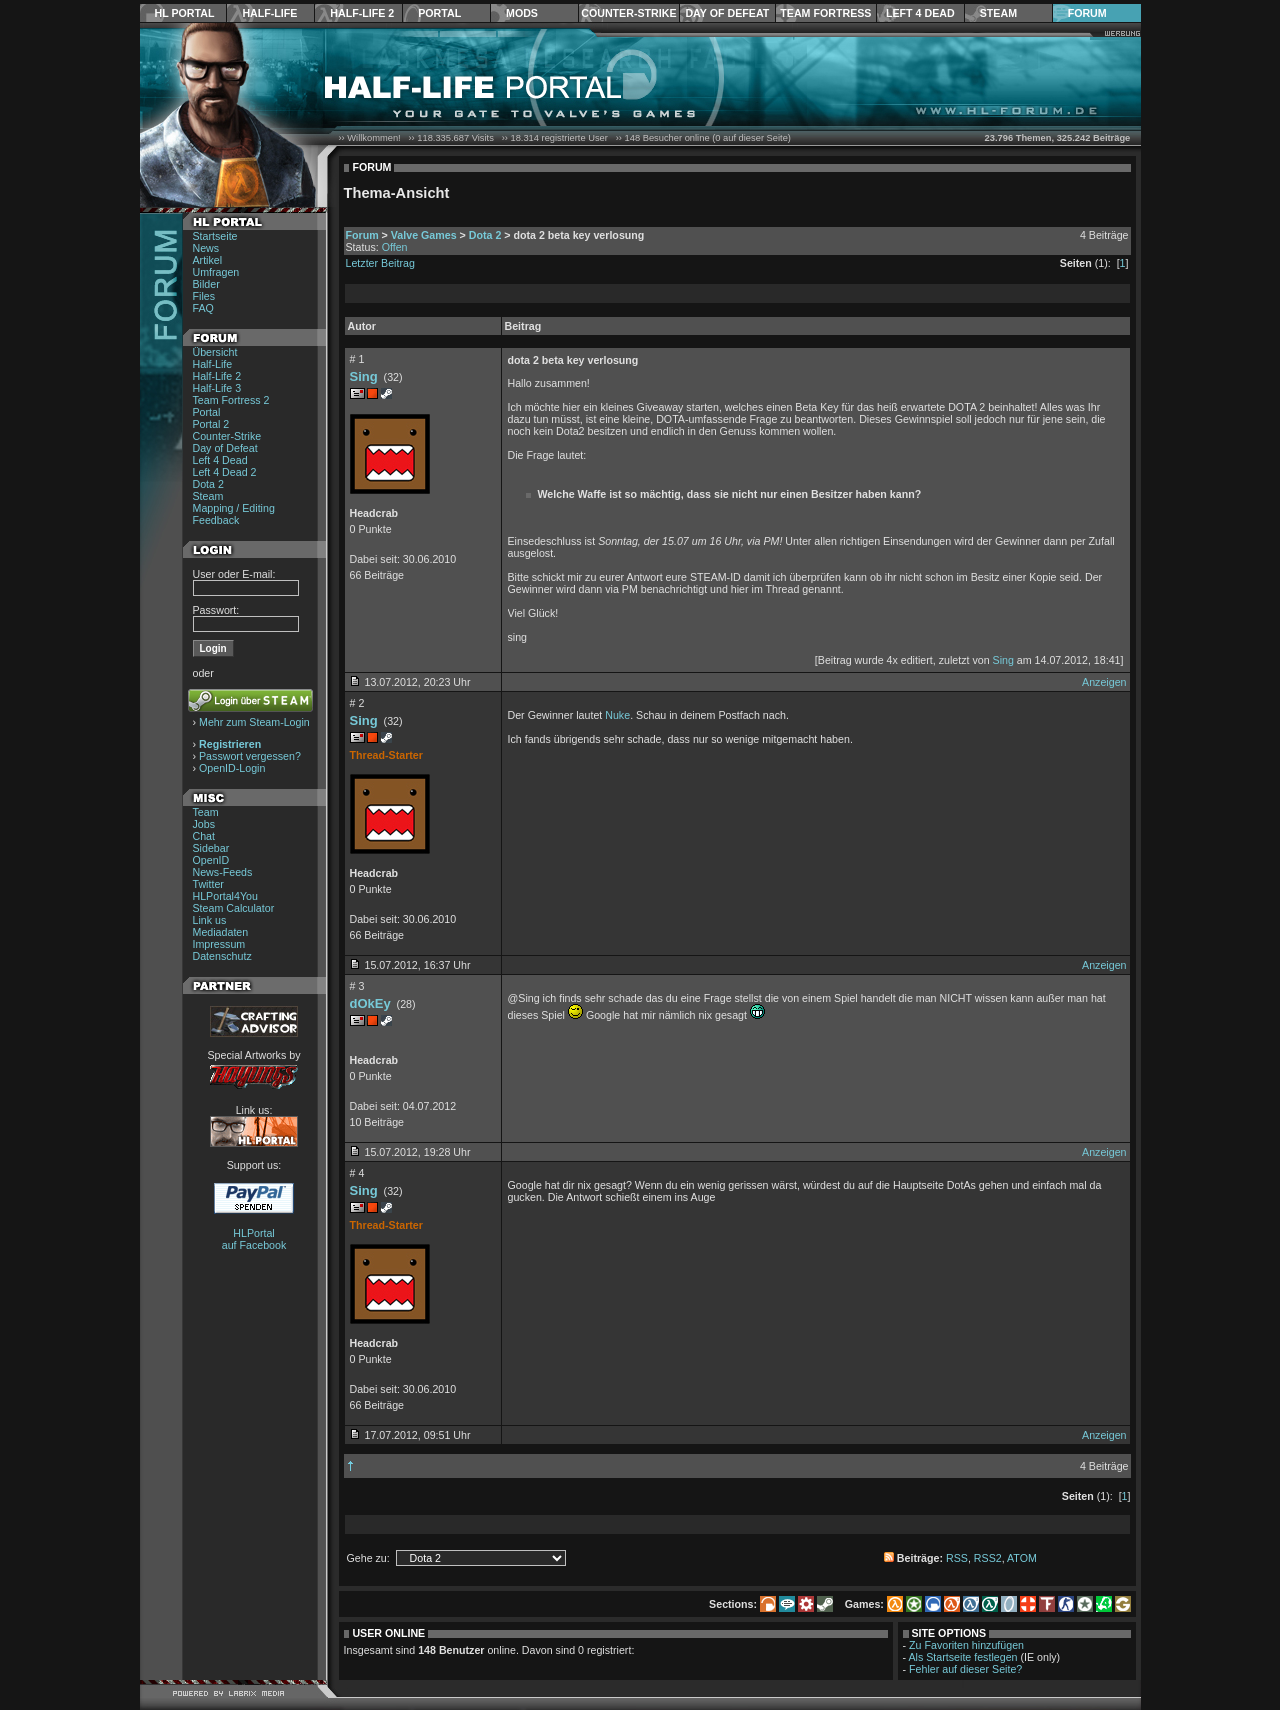 The image size is (1280, 1710). I want to click on Datenschutz, so click(222, 956).